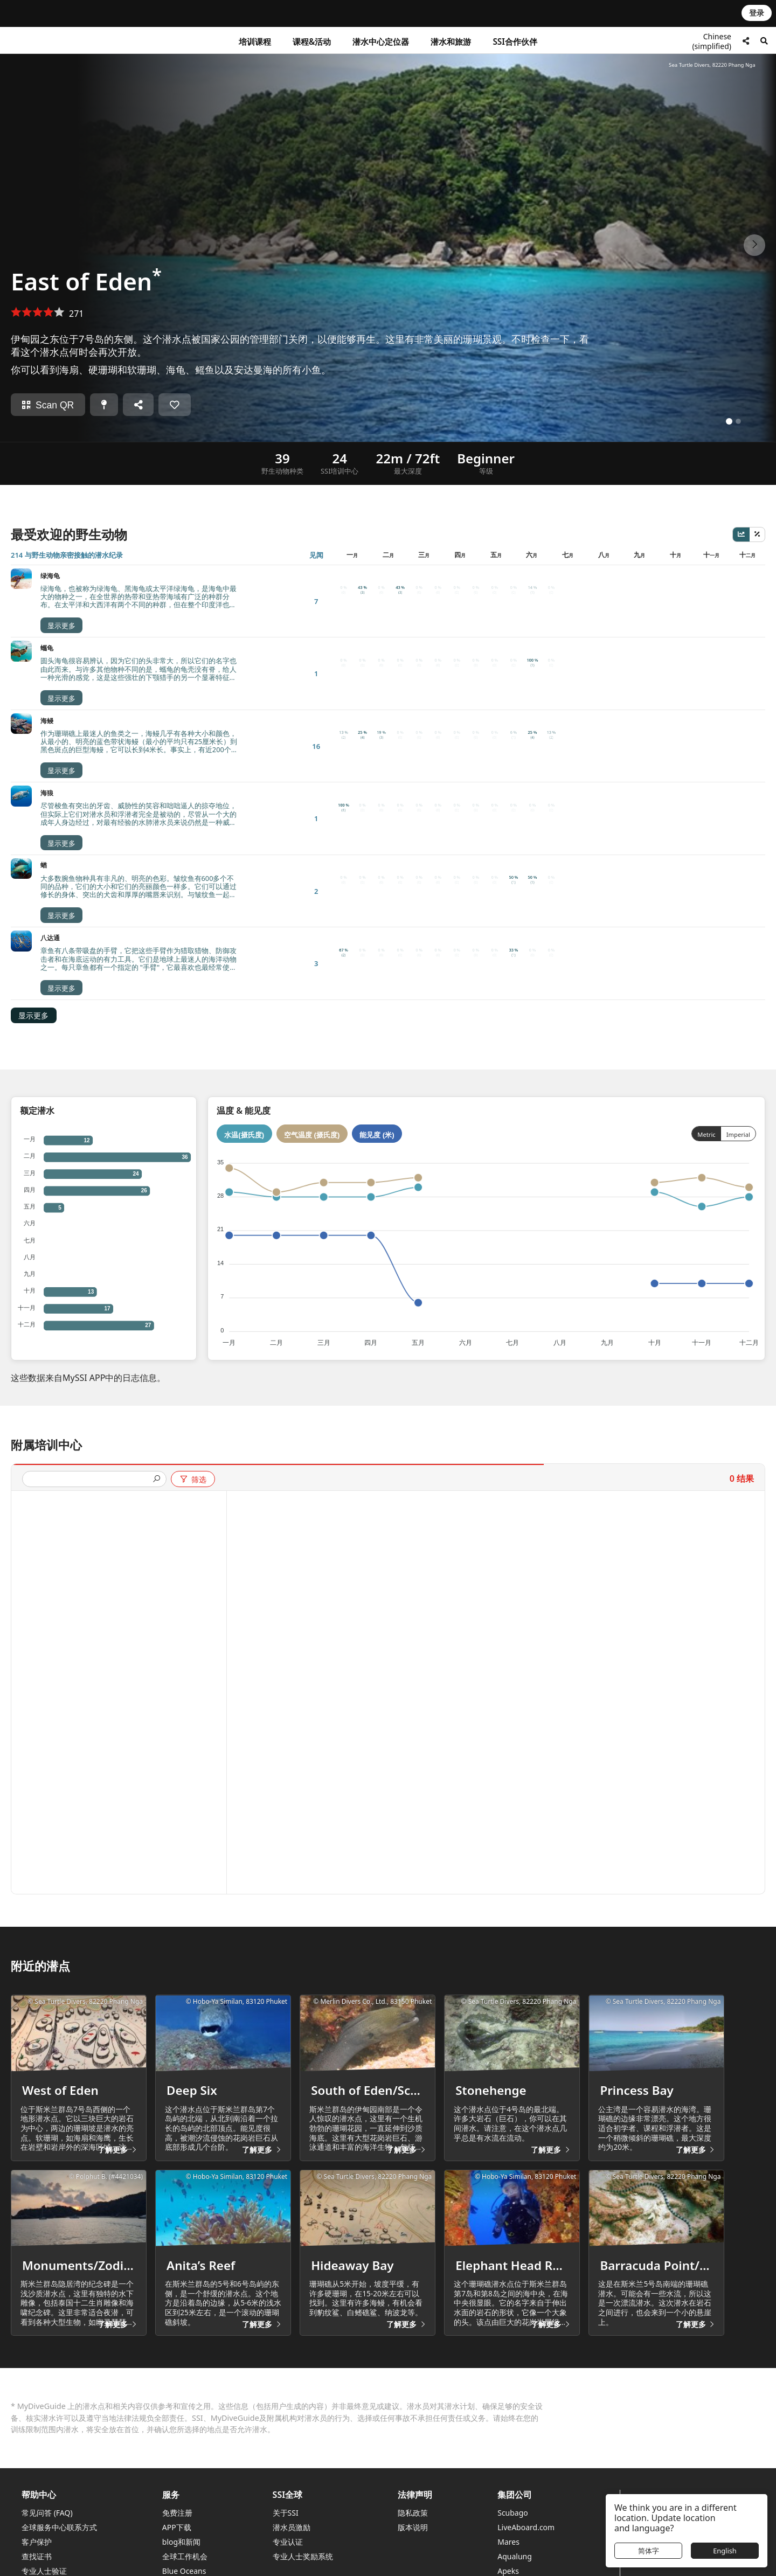  What do you see at coordinates (90, 1190) in the screenshot?
I see `[presentation]` at bounding box center [90, 1190].